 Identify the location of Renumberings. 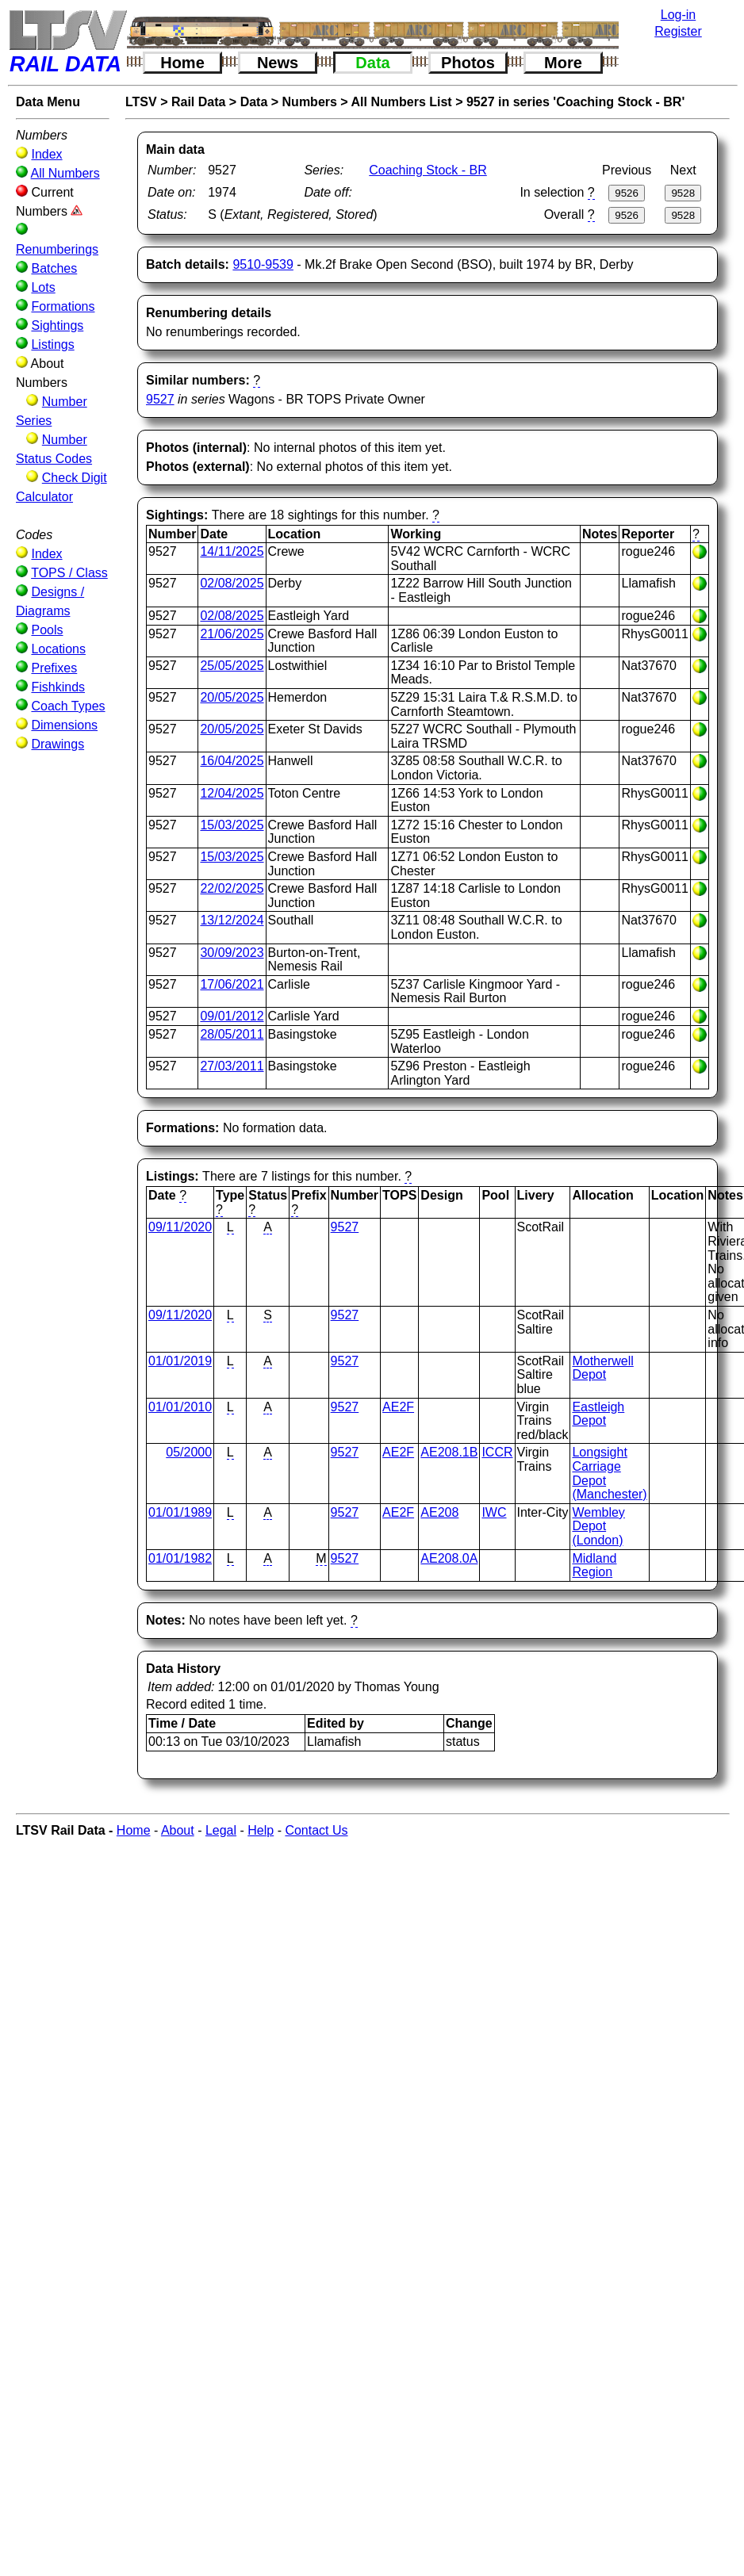
(57, 249).